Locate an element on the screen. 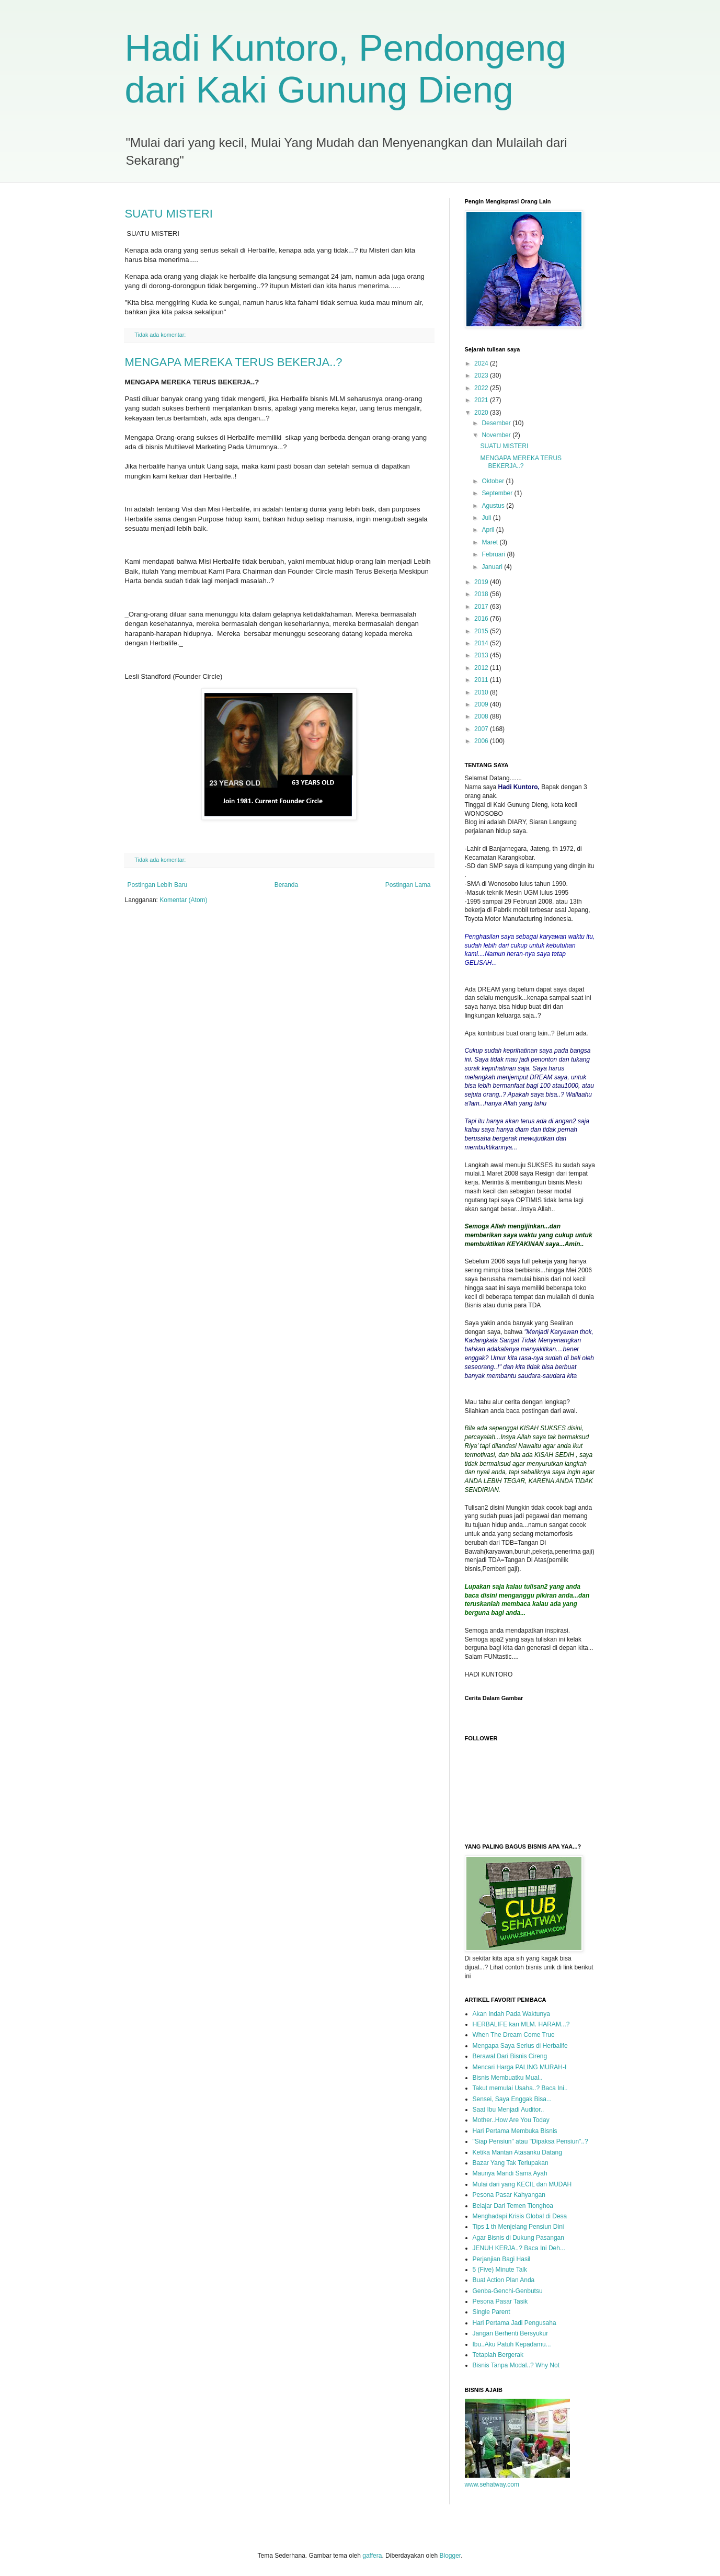  Januari is located at coordinates (493, 567).